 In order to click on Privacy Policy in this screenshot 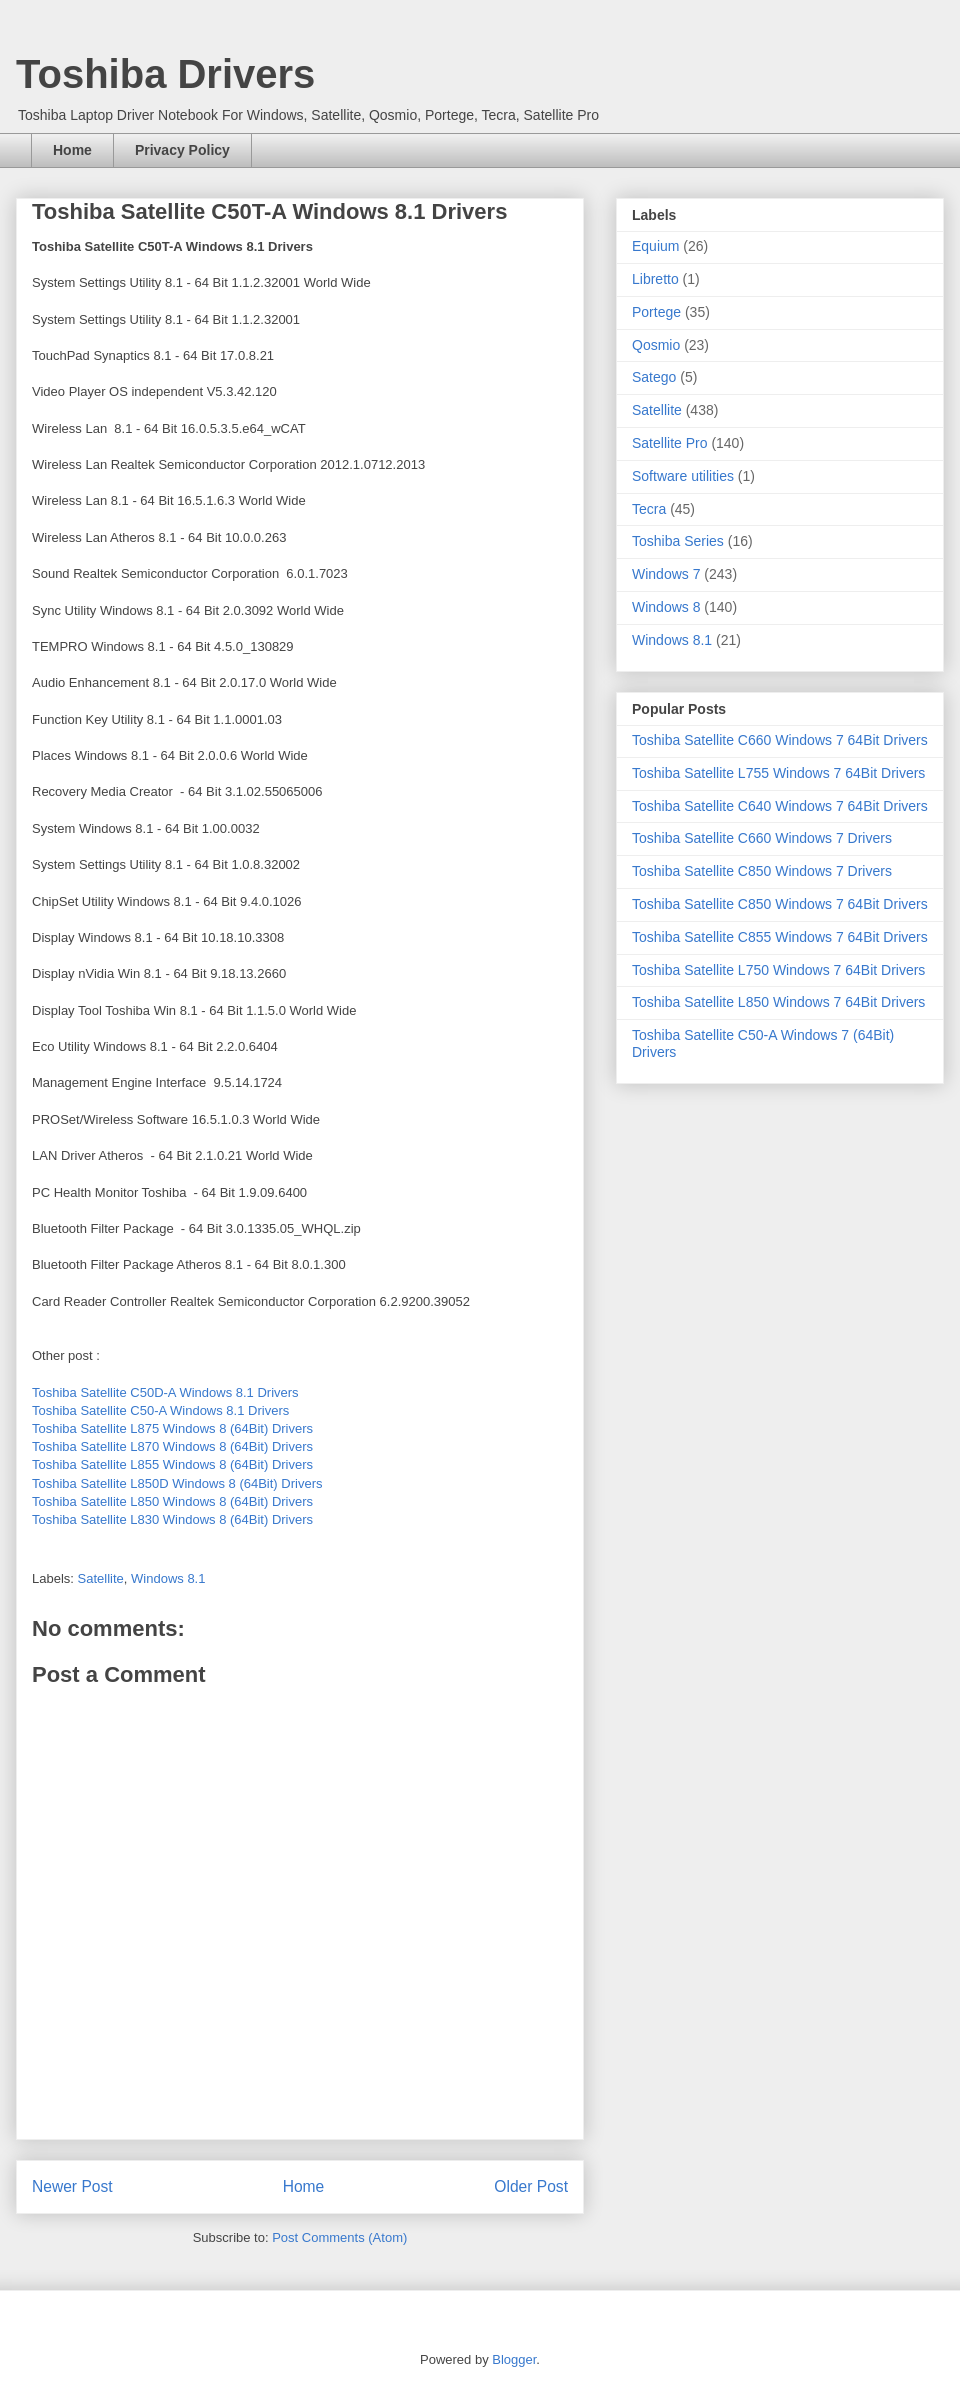, I will do `click(182, 150)`.